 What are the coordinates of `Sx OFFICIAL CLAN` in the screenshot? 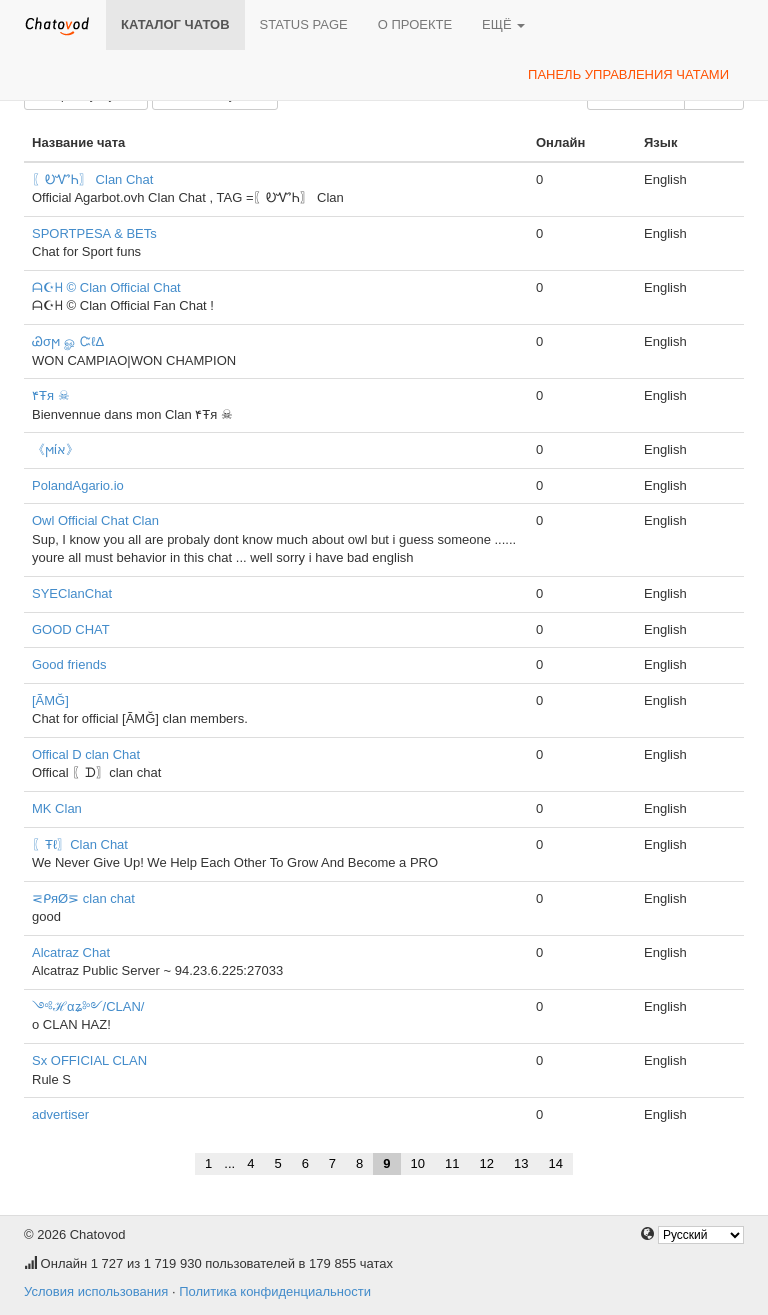 It's located at (89, 1060).